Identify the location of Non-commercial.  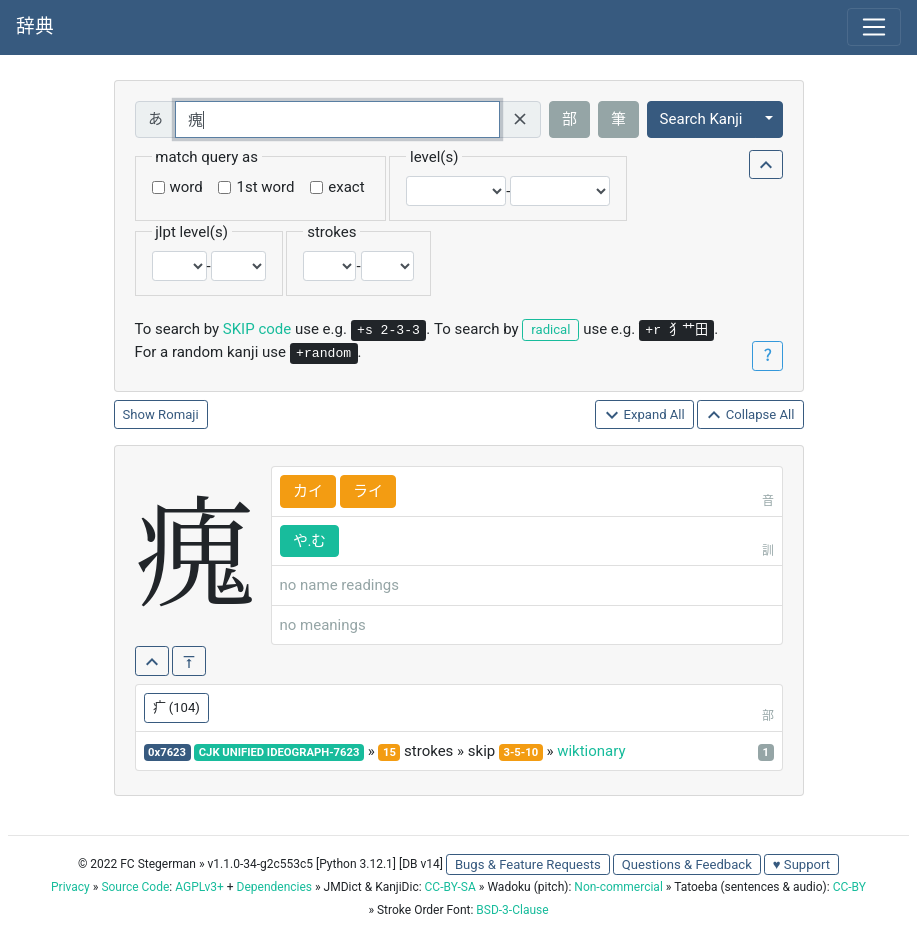
(618, 887).